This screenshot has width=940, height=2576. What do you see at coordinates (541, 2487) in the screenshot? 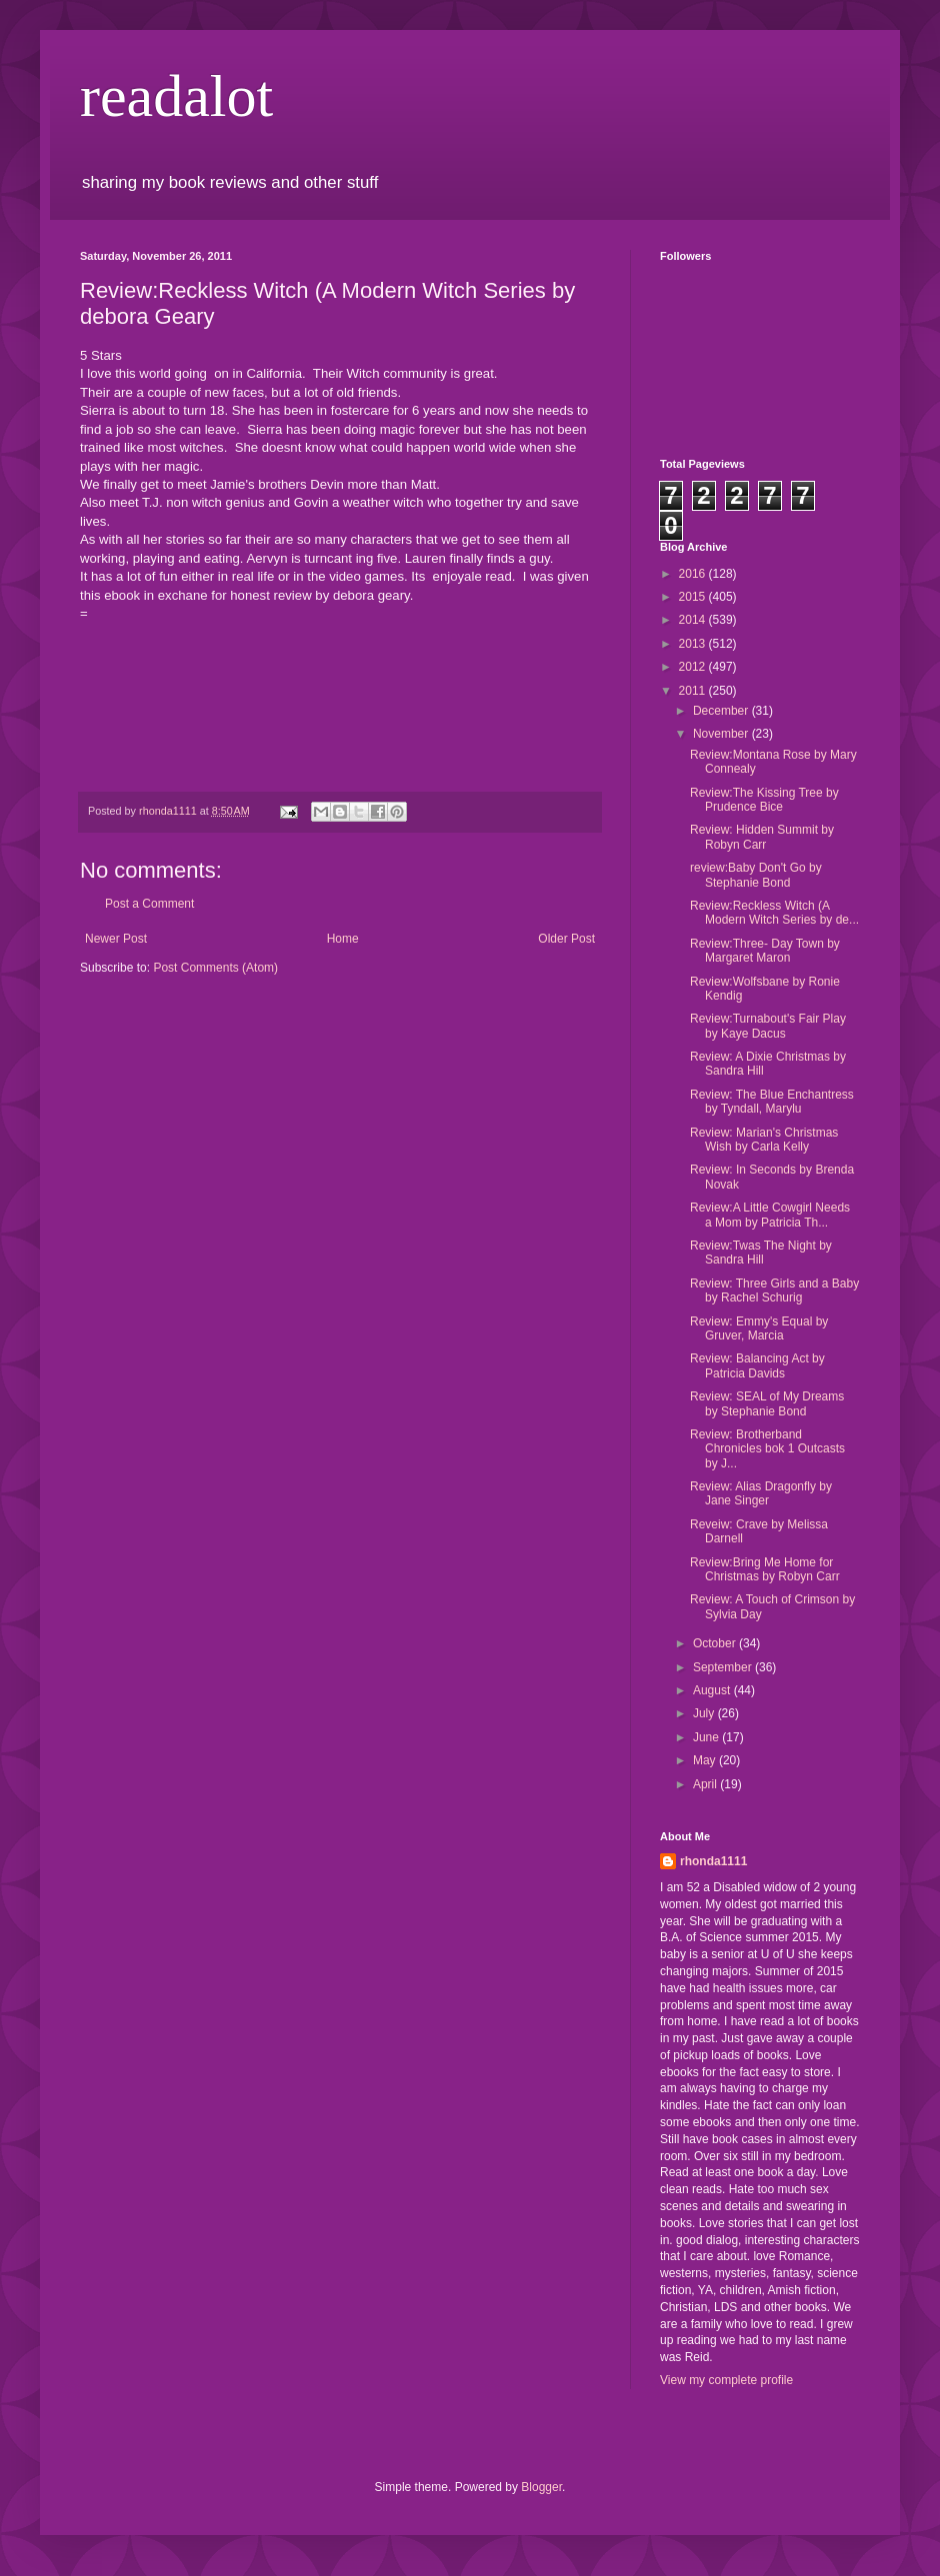
I see `Blogger` at bounding box center [541, 2487].